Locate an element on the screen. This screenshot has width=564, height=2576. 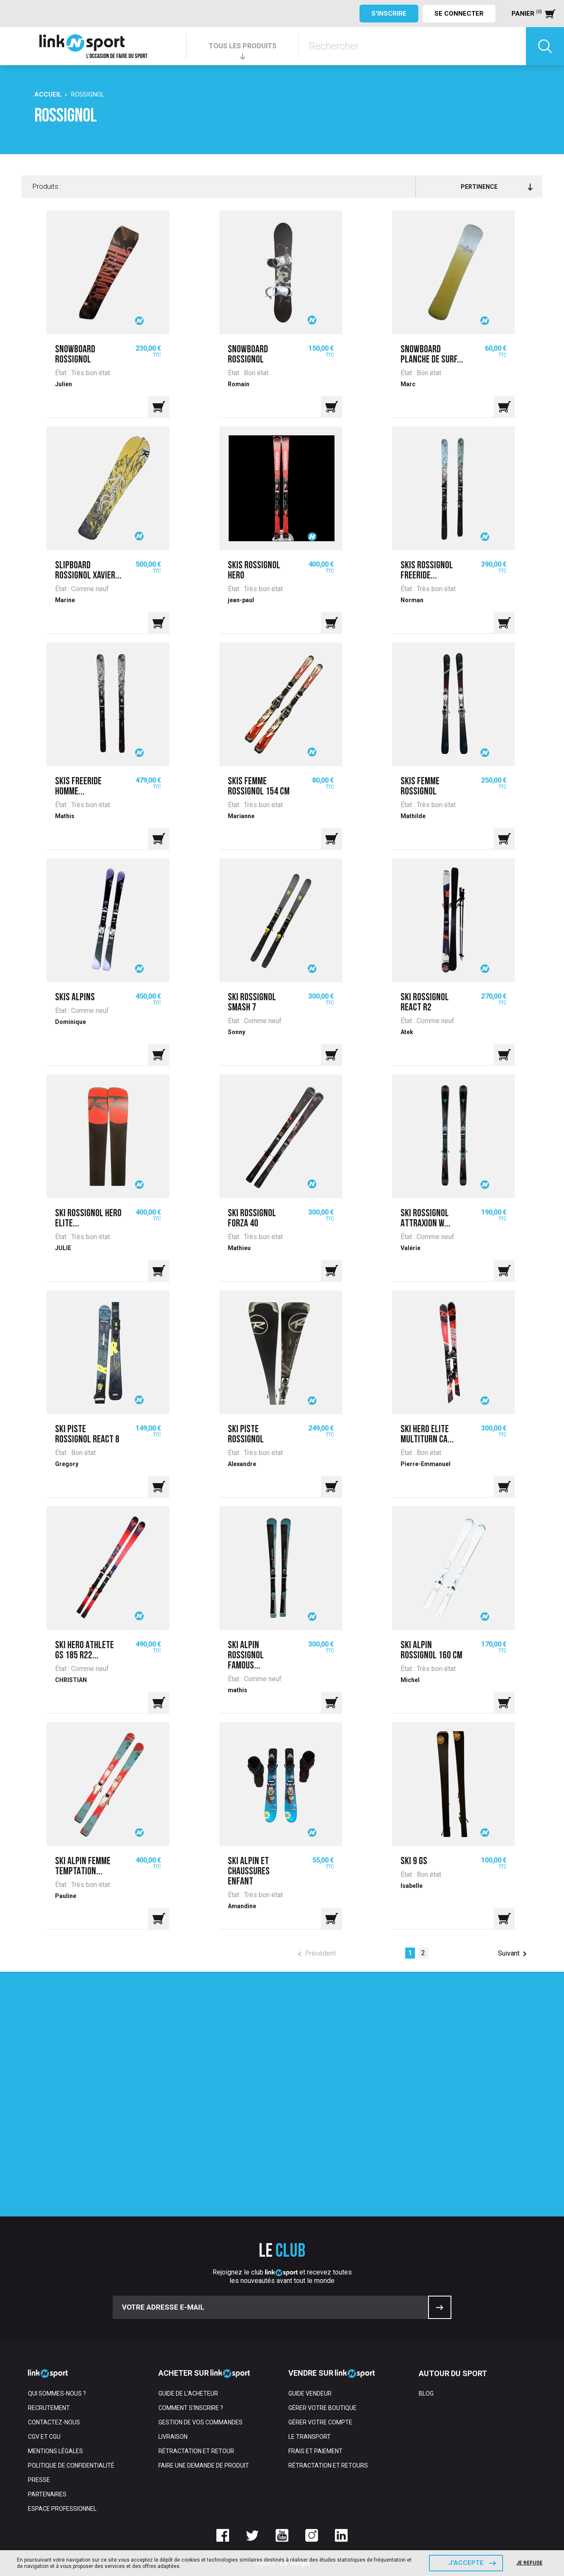
Alexandre is located at coordinates (242, 1464).